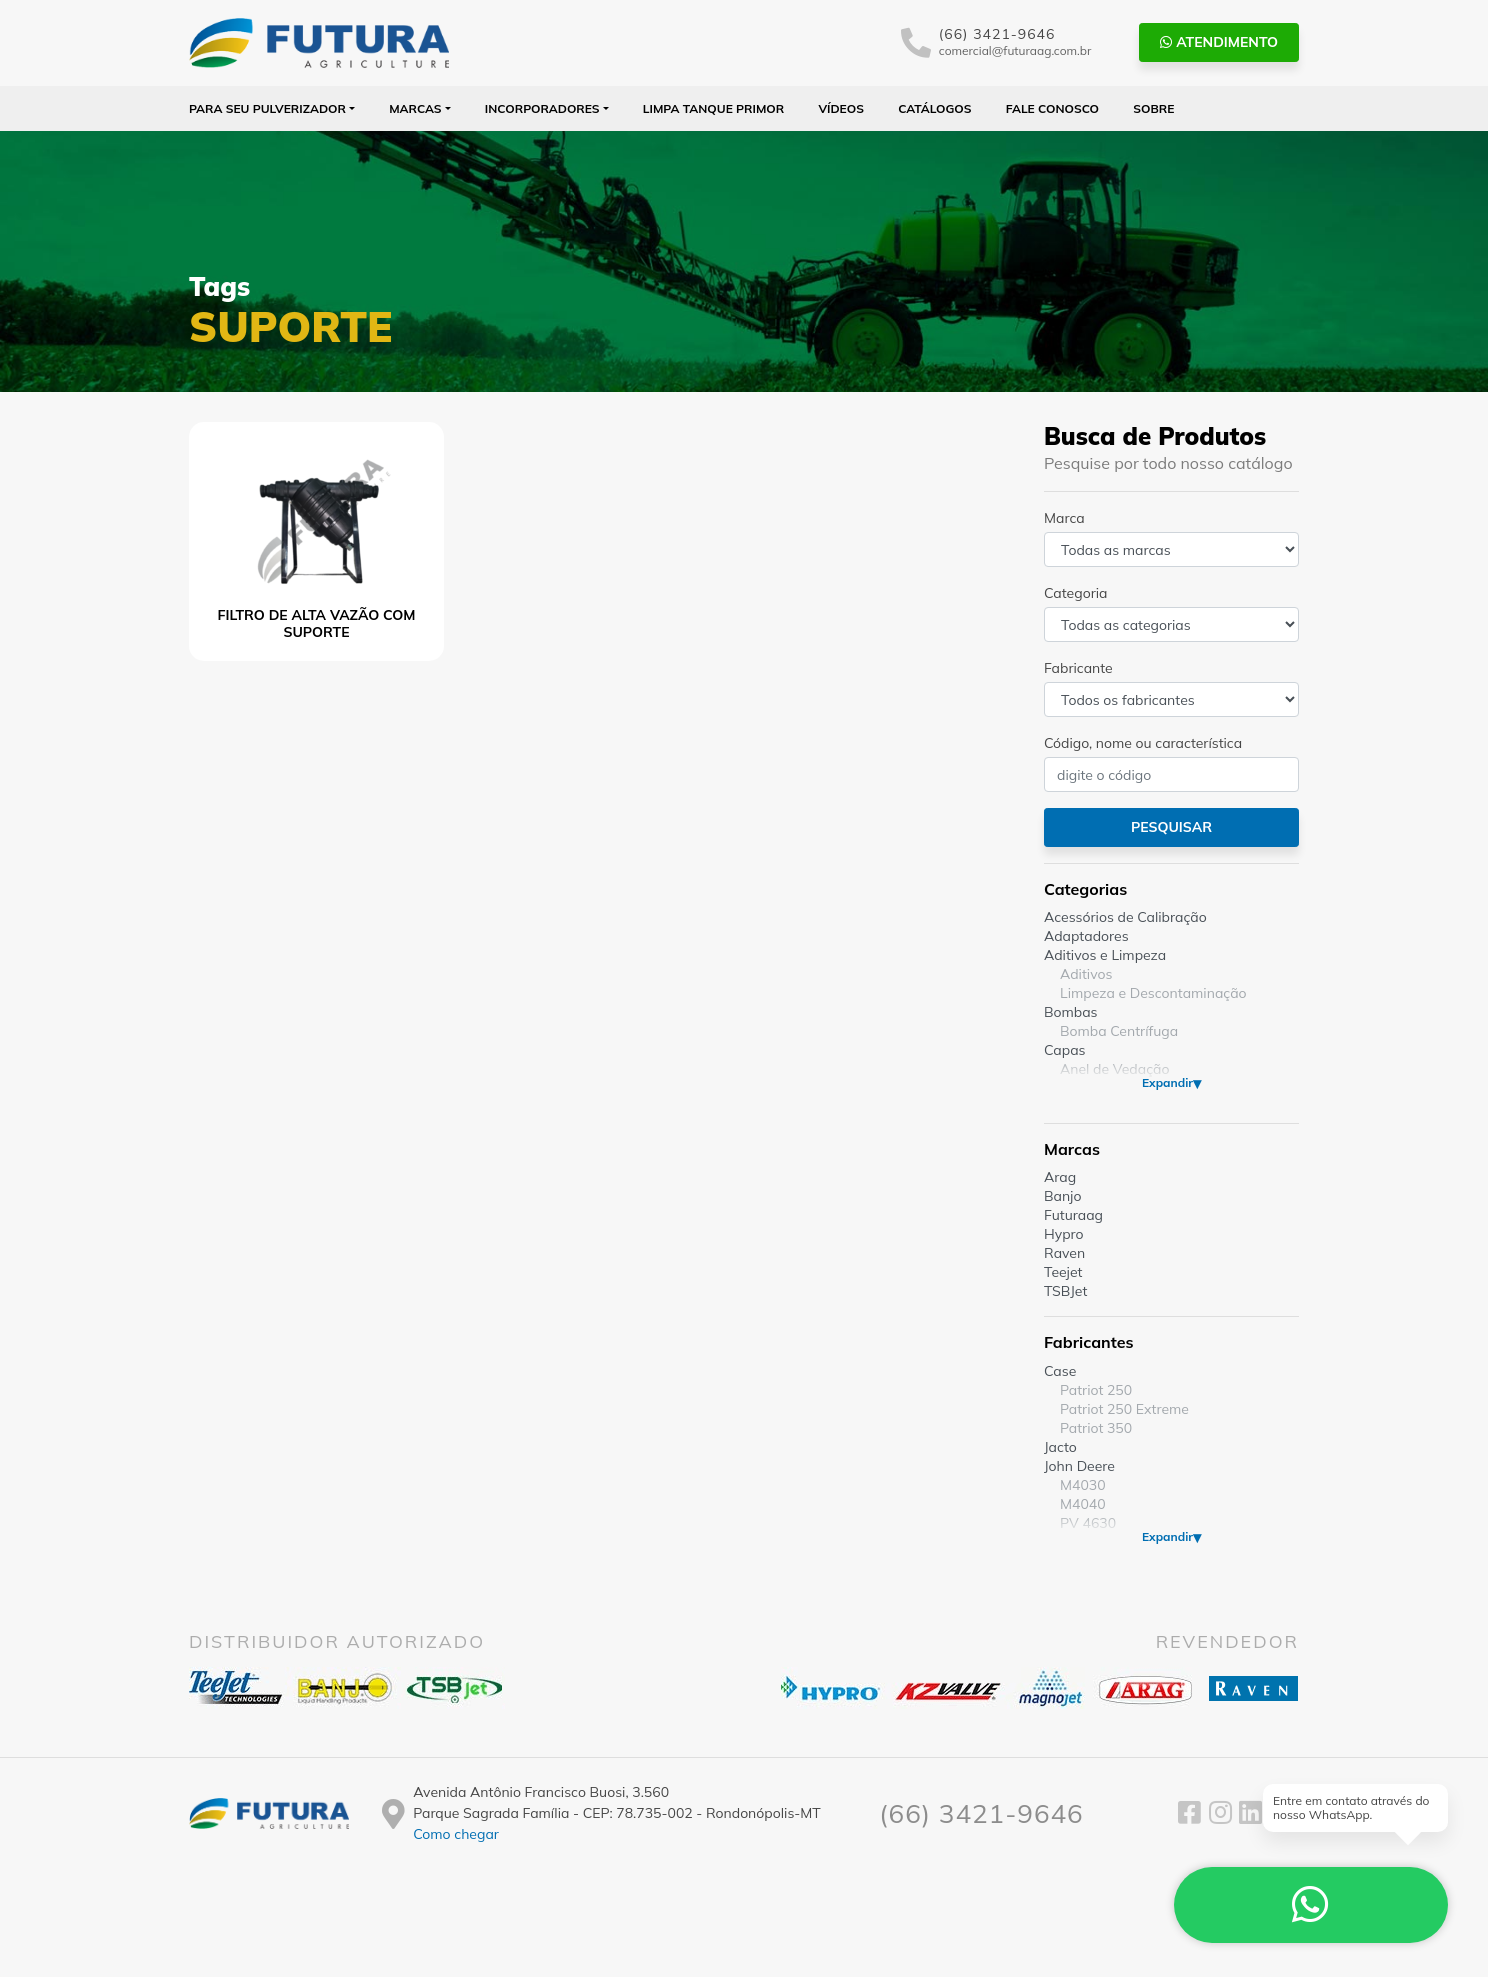  What do you see at coordinates (1153, 993) in the screenshot?
I see `Limpeza e Descontaminação` at bounding box center [1153, 993].